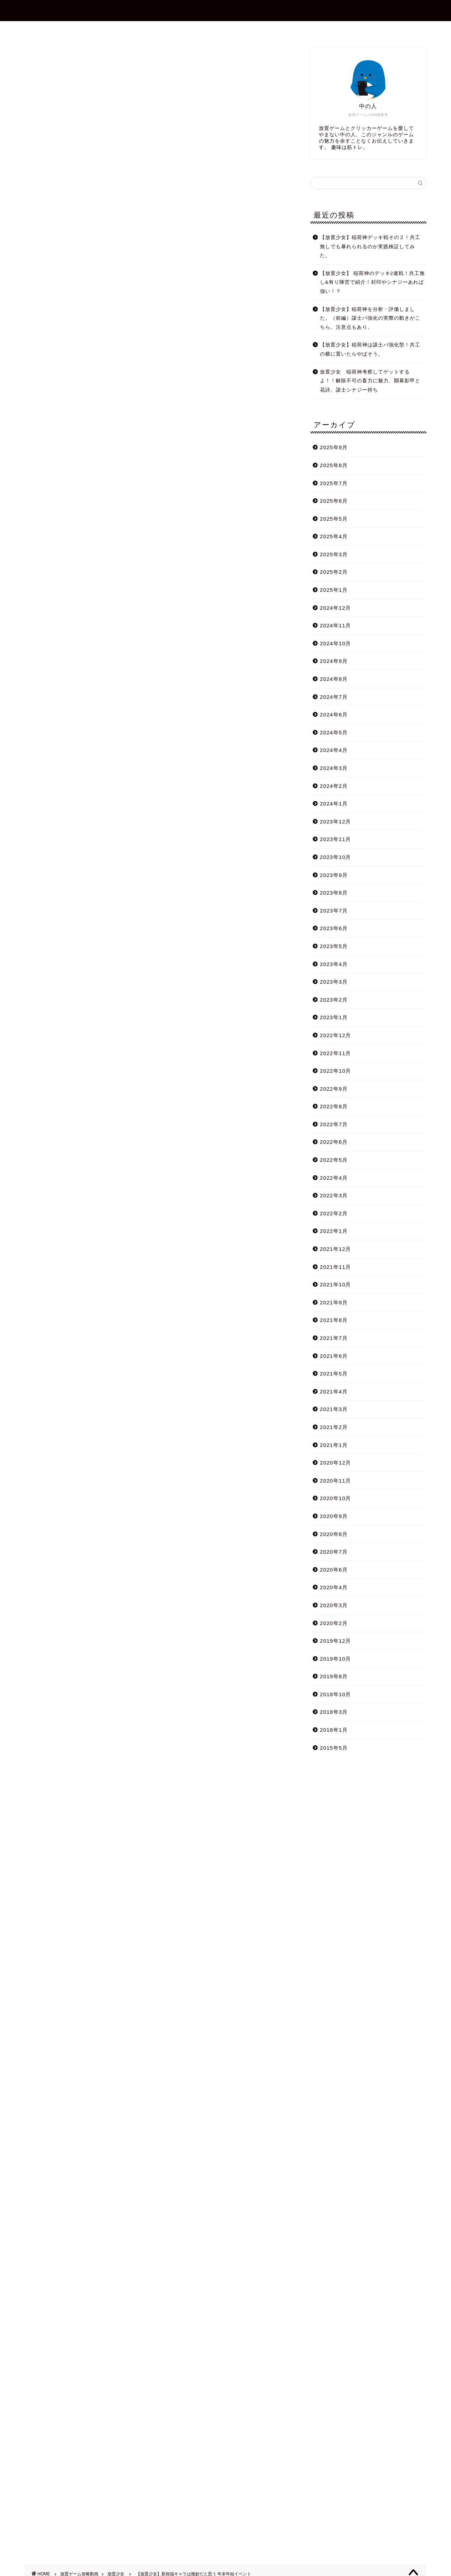 The width and height of the screenshot is (451, 2576). Describe the element at coordinates (334, 875) in the screenshot. I see `2023年9月` at that location.